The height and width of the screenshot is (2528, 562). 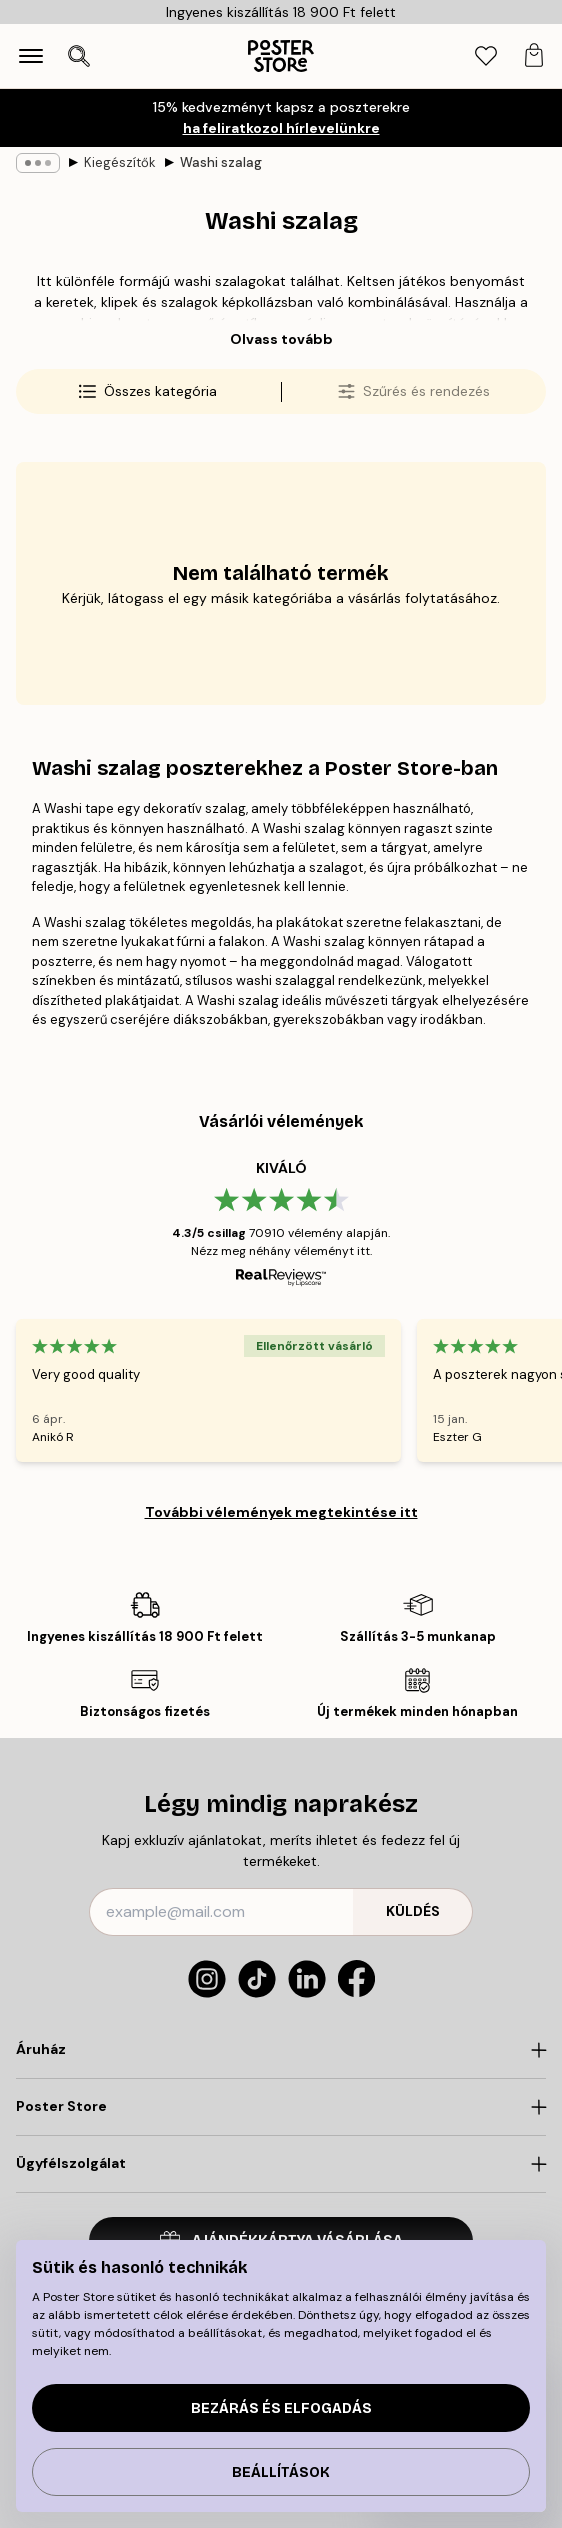 I want to click on [tab], so click(x=486, y=56).